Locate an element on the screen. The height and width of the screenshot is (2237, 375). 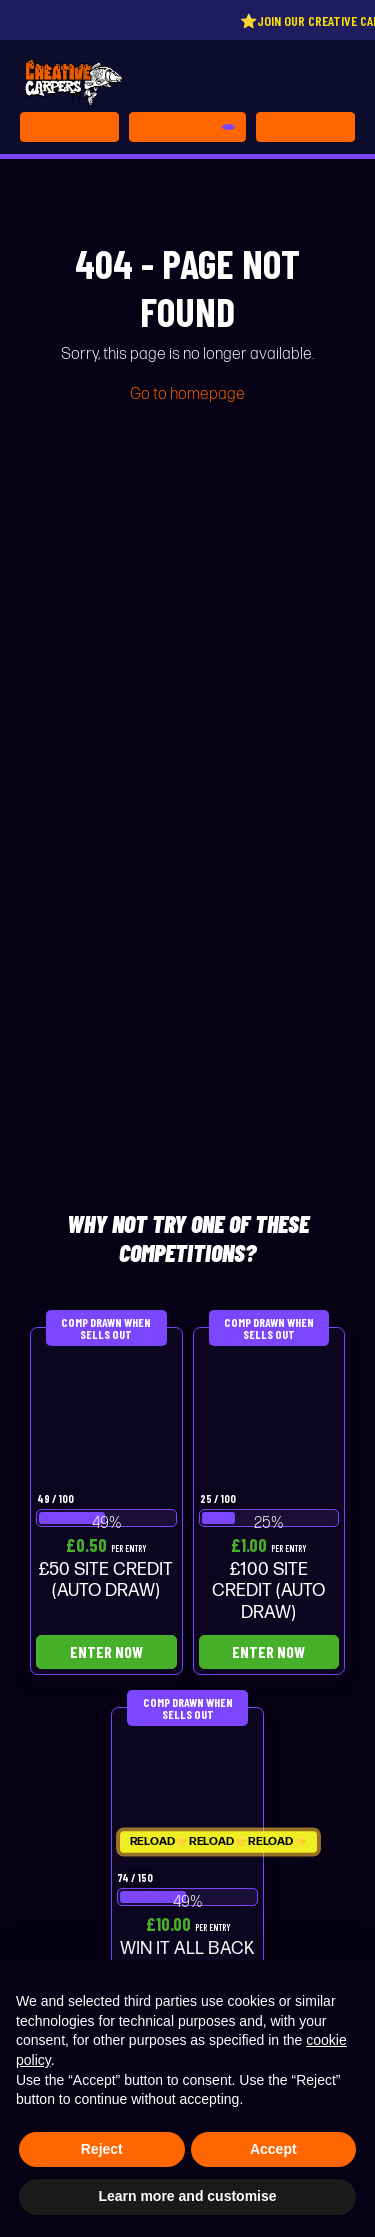
Enter Now [Read more about “£100 SITE CREDIT (AUTO DRAW)”] is located at coordinates (268, 1651).